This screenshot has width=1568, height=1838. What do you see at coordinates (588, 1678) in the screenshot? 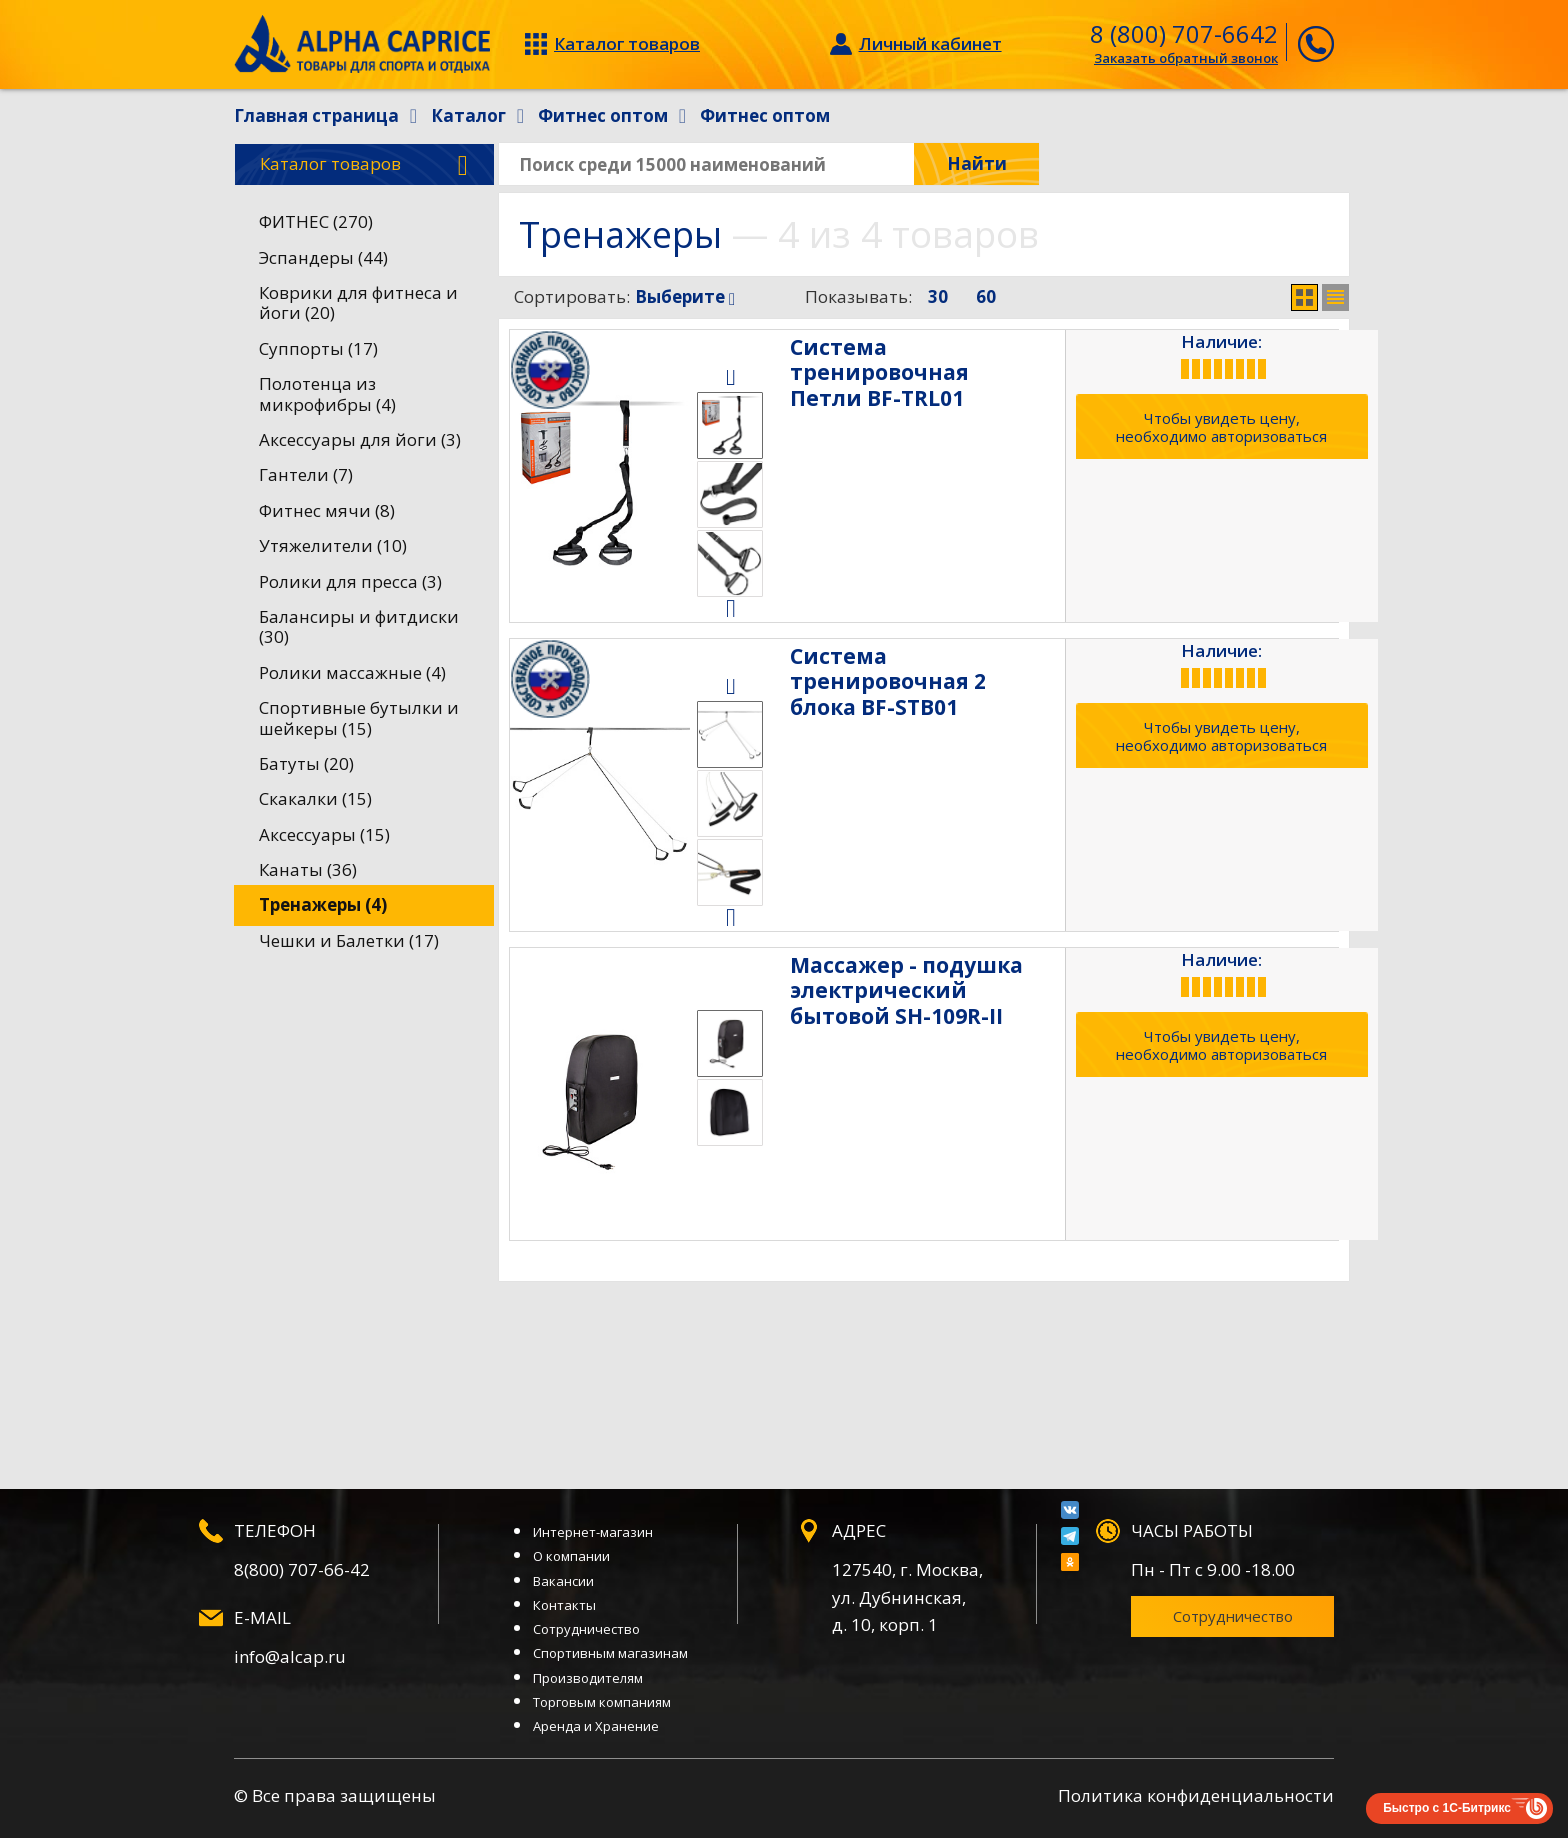
I see `Производителям` at bounding box center [588, 1678].